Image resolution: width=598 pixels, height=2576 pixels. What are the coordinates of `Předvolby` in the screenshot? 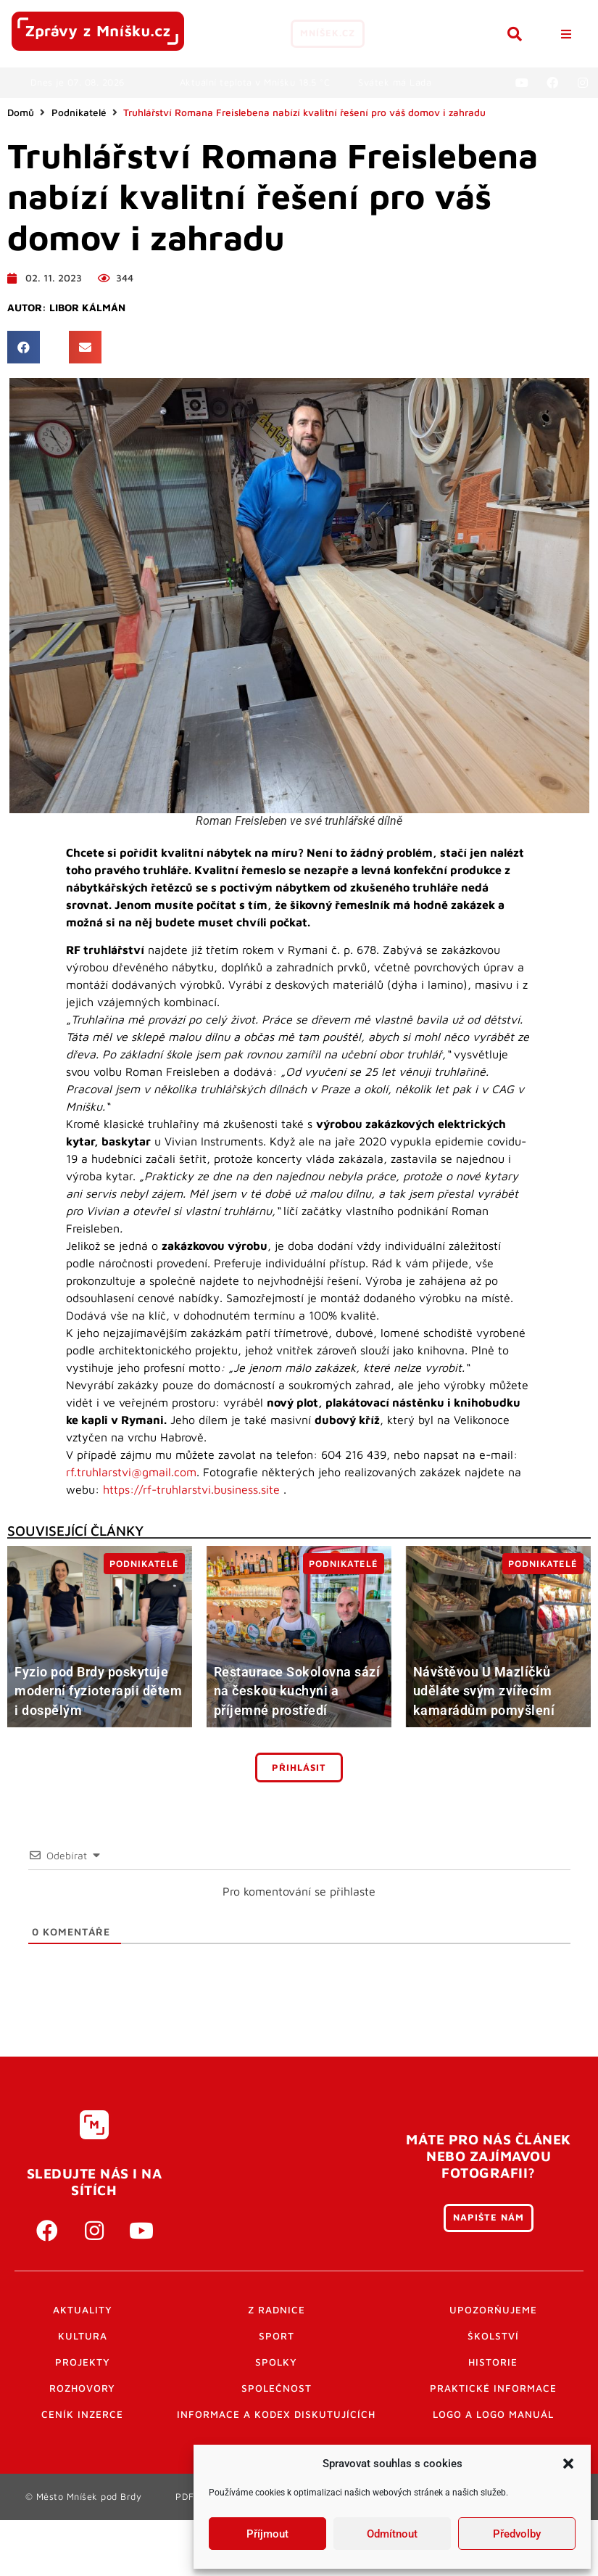 It's located at (517, 2533).